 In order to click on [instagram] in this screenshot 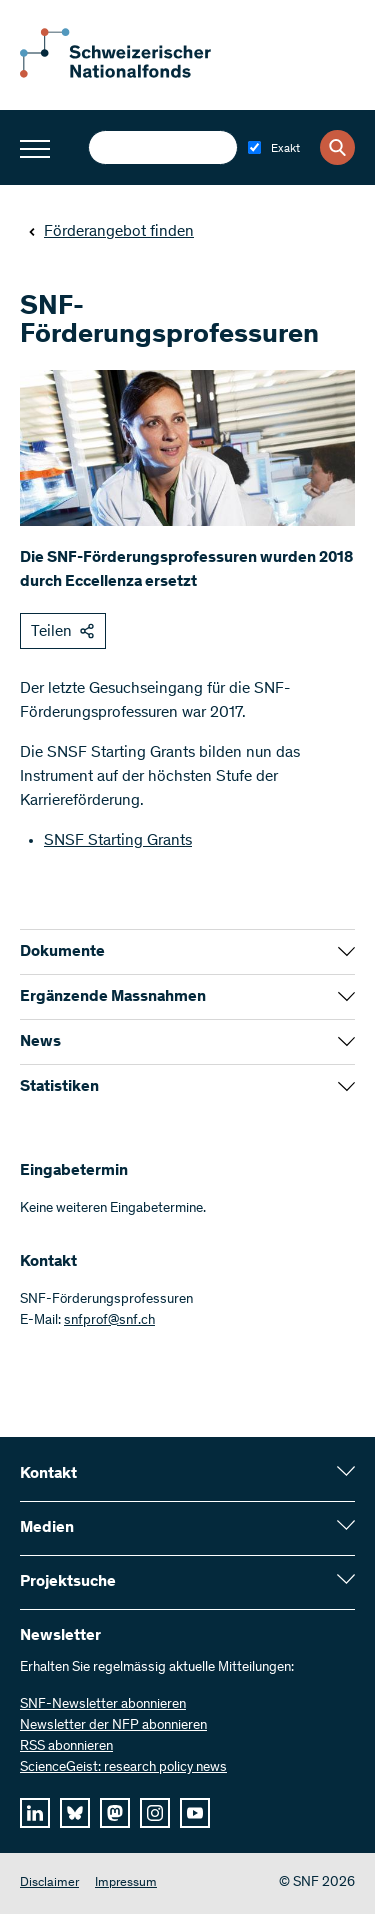, I will do `click(155, 1813)`.